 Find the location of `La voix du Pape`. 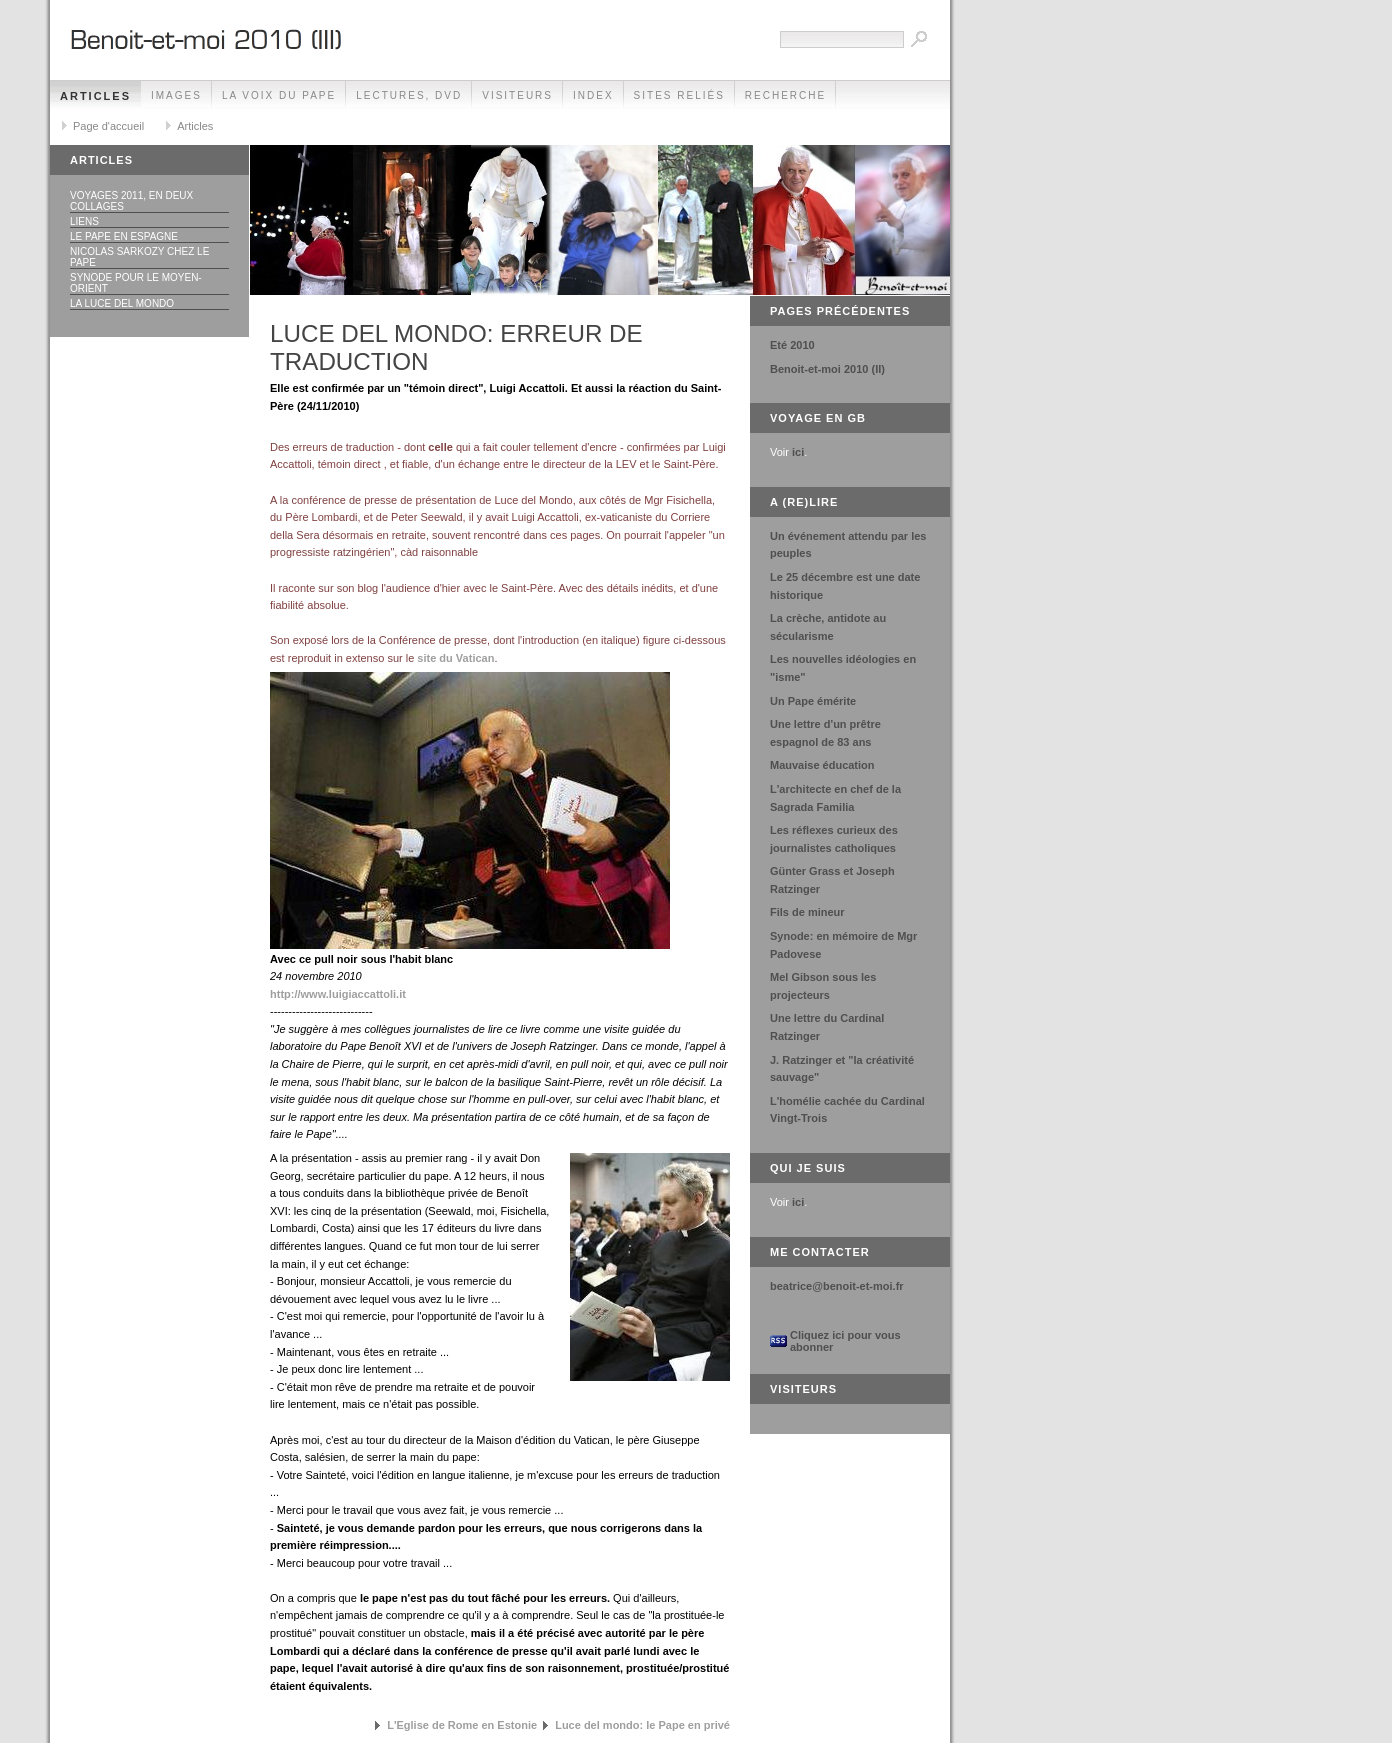

La voix du Pape is located at coordinates (279, 95).